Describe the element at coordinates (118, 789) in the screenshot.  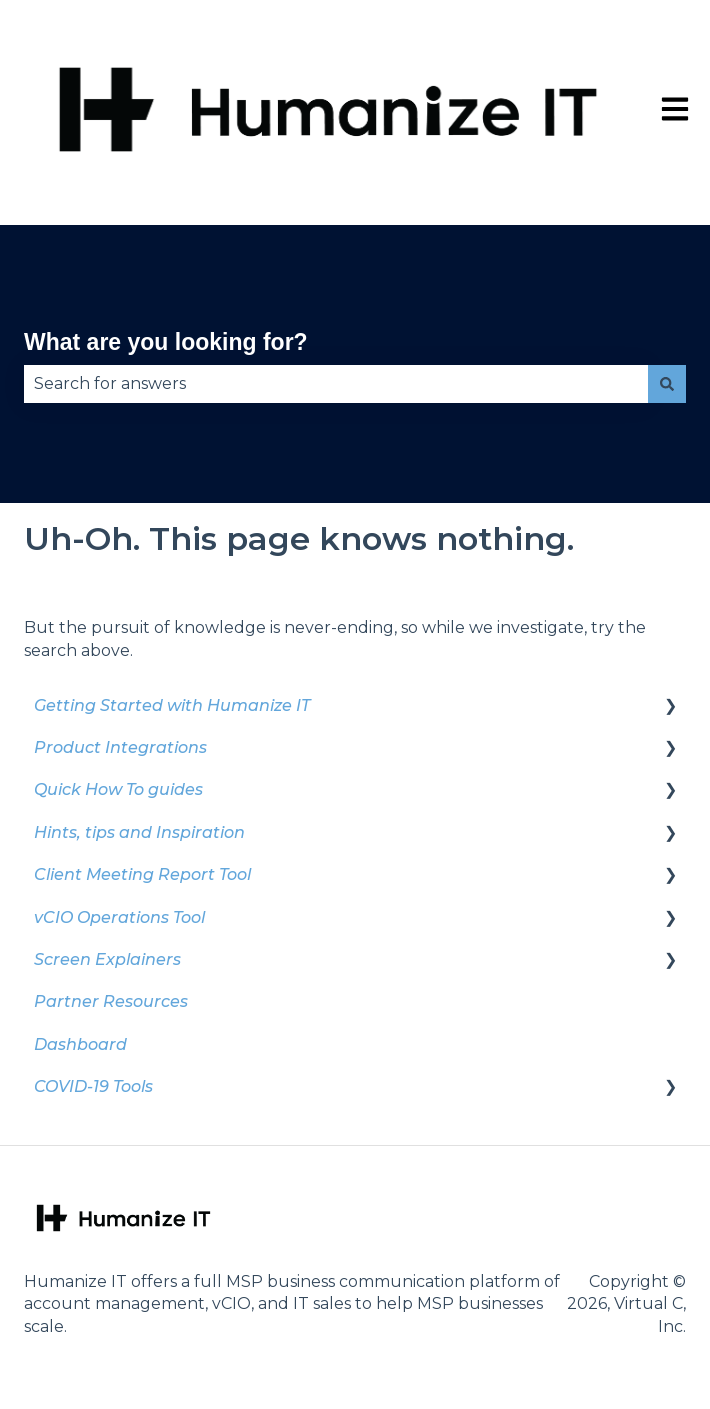
I see `Quick How To guides [menuitem]` at that location.